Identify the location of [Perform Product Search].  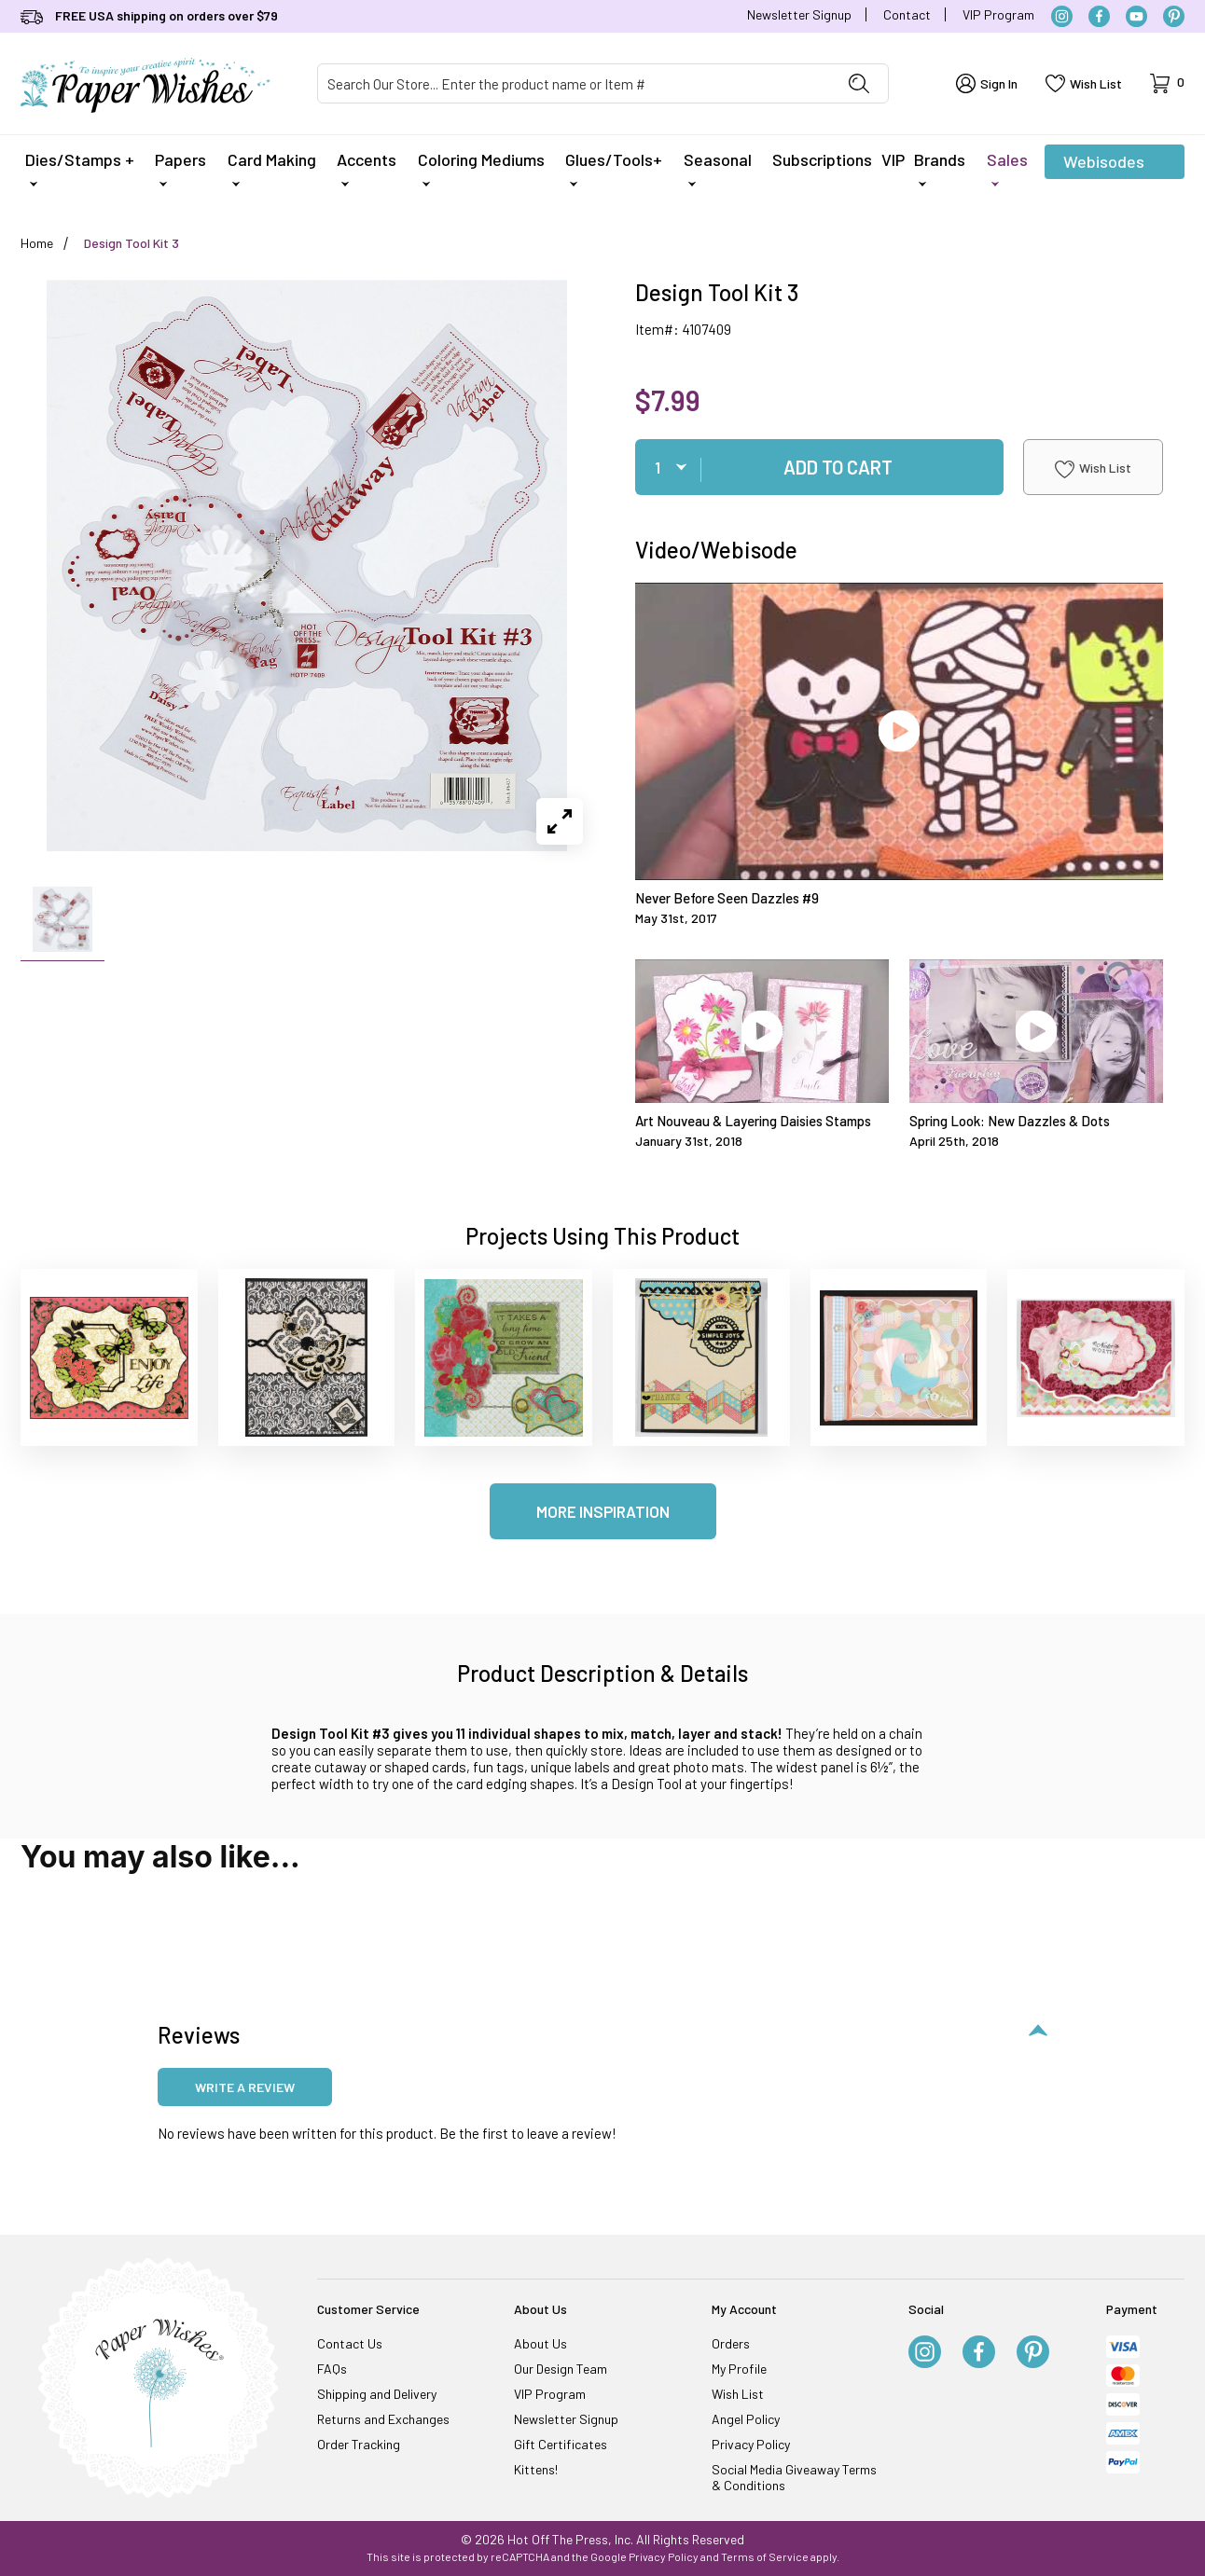
(859, 83).